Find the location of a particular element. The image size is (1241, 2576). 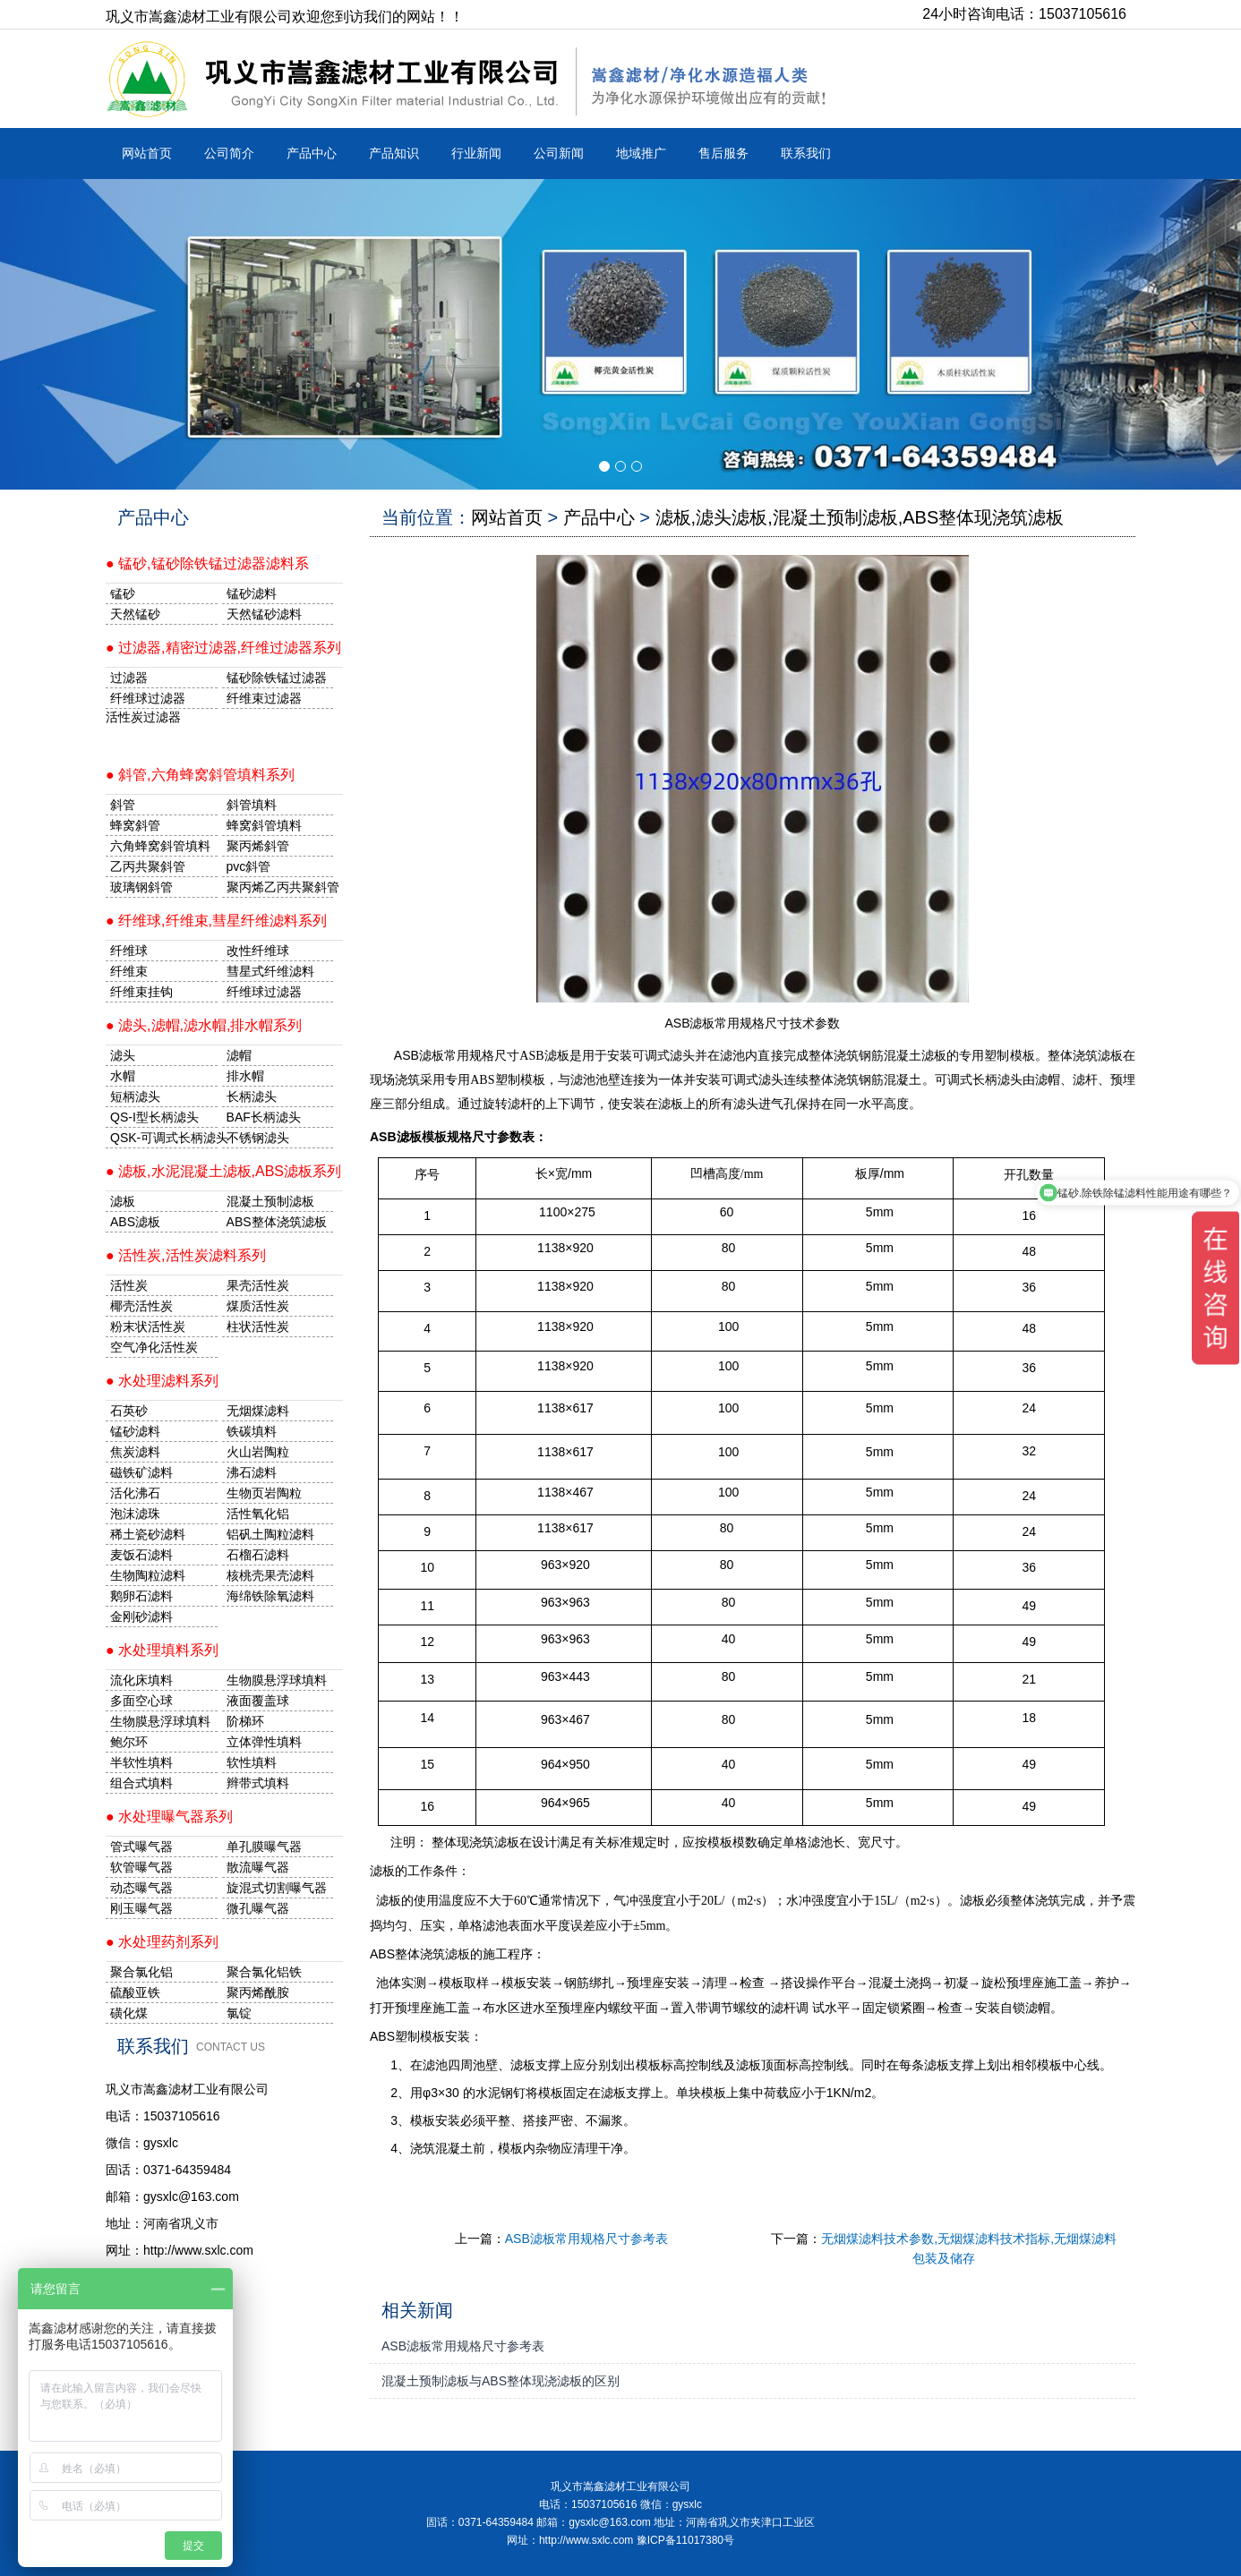

锰砂除铁锰过滤器 is located at coordinates (277, 677).